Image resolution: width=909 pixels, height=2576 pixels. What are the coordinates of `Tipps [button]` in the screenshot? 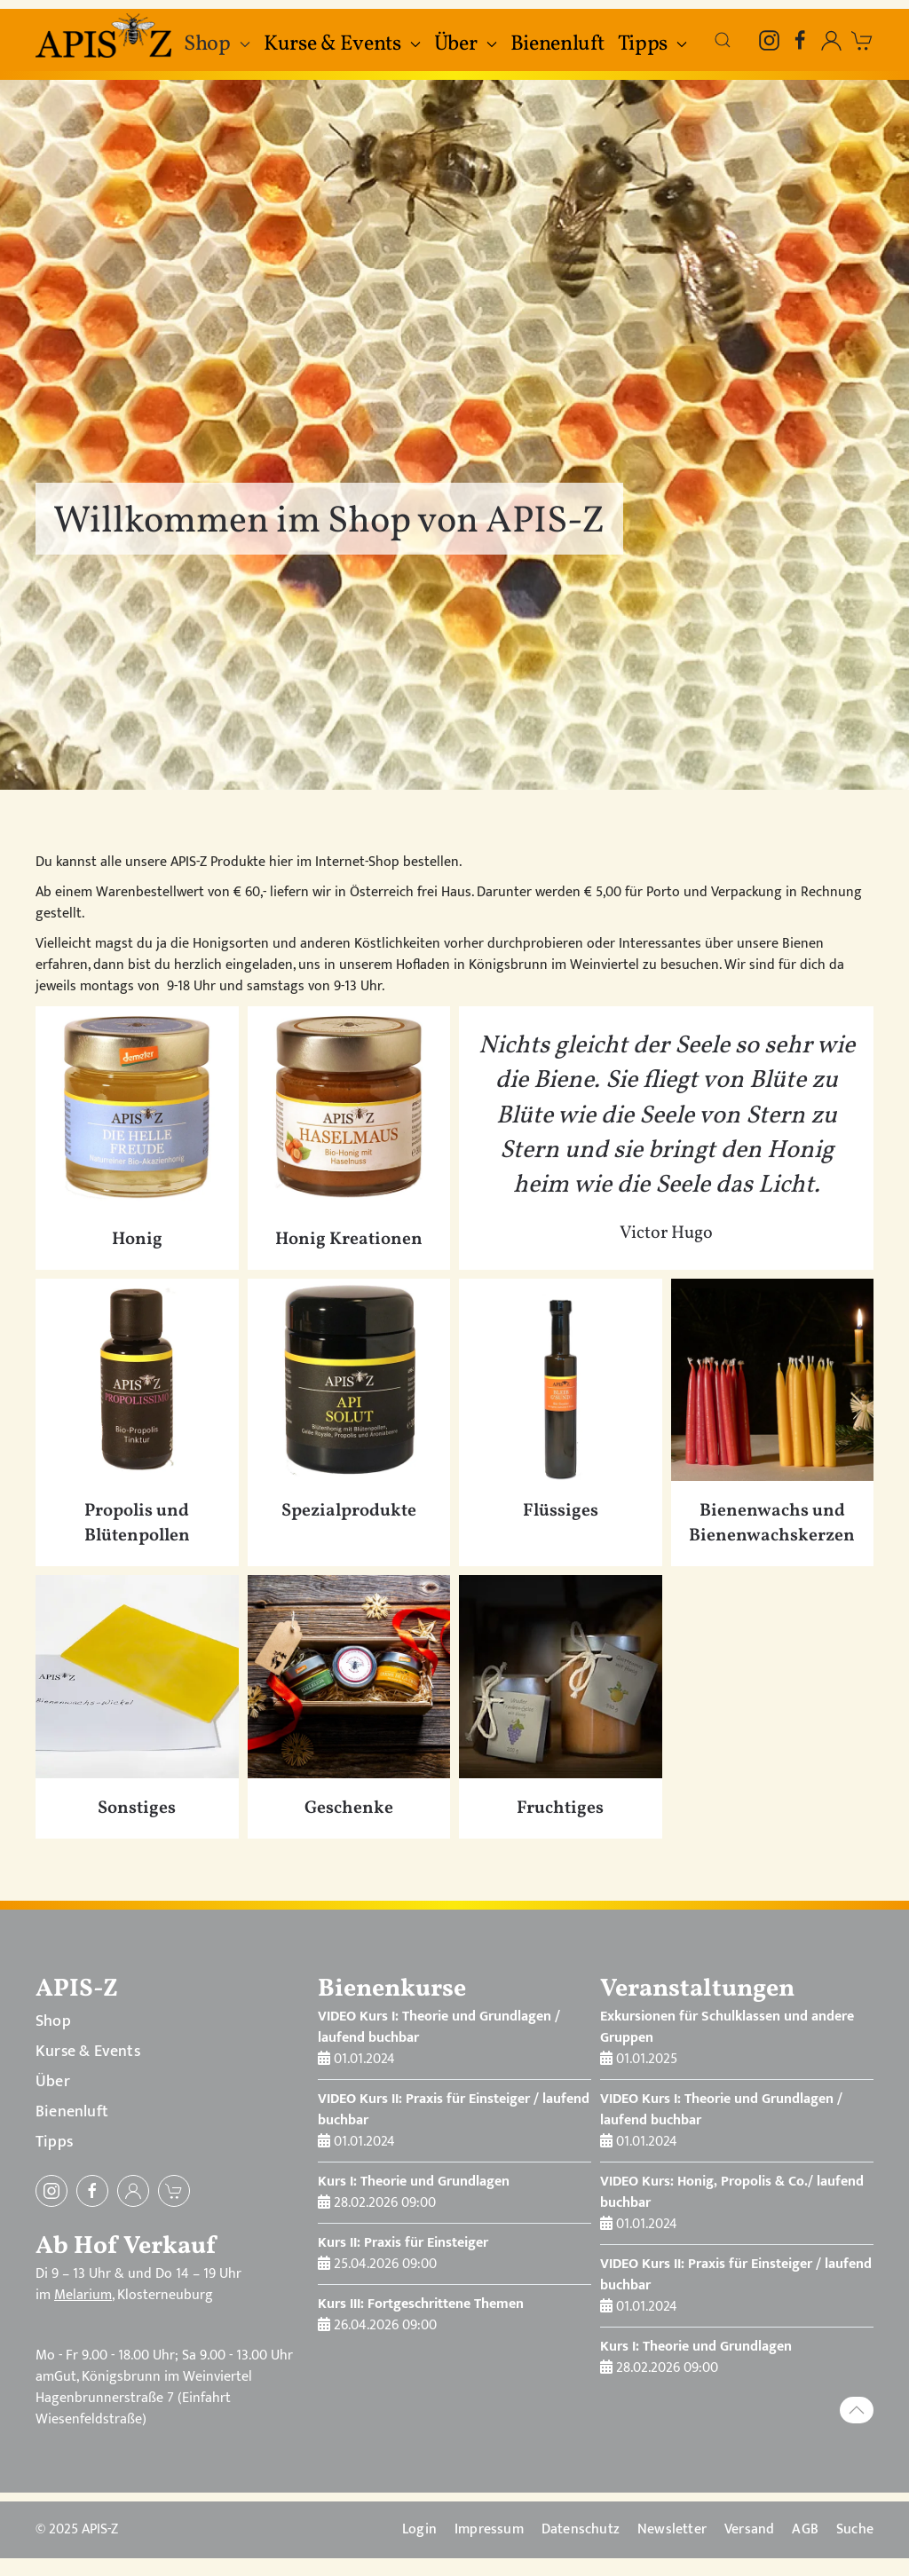 It's located at (653, 44).